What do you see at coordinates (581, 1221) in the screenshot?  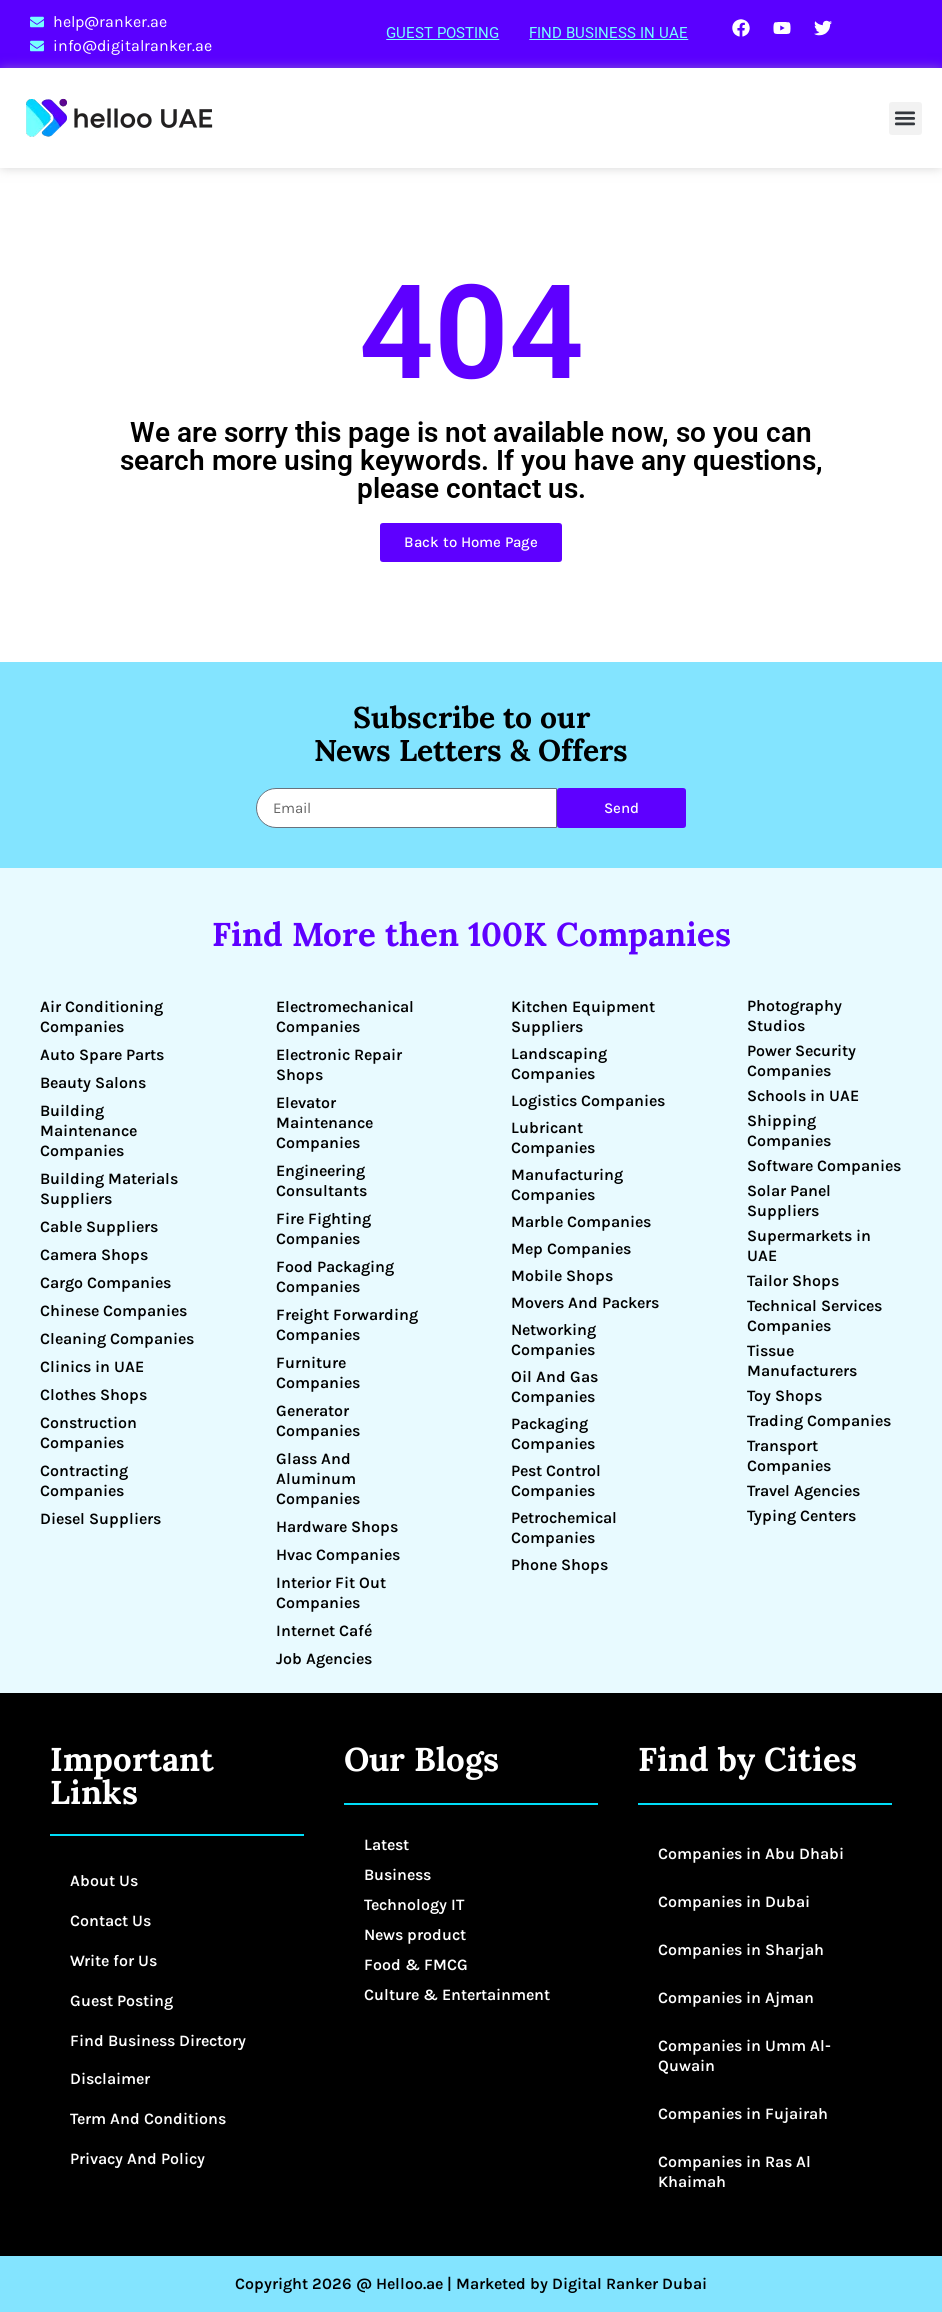 I see `Marble Companies` at bounding box center [581, 1221].